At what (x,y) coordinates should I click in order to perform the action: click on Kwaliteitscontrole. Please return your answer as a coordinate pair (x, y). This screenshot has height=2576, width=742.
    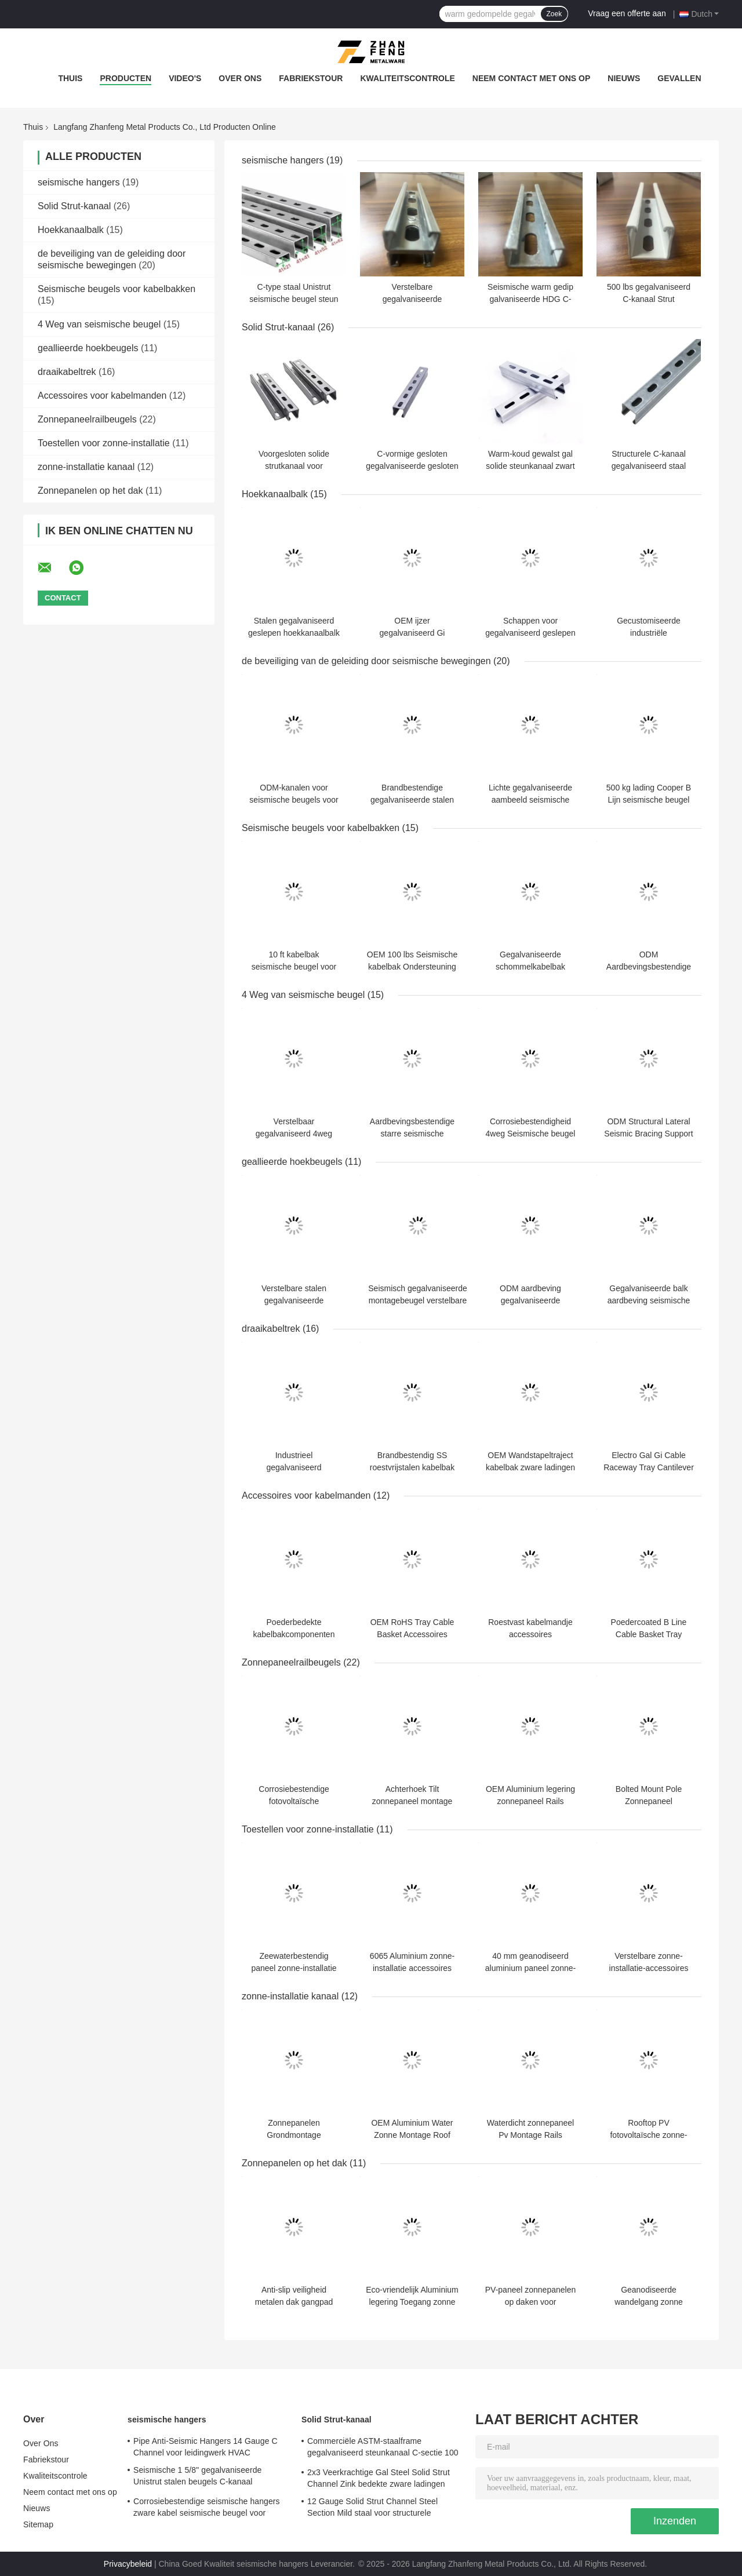
    Looking at the image, I should click on (407, 78).